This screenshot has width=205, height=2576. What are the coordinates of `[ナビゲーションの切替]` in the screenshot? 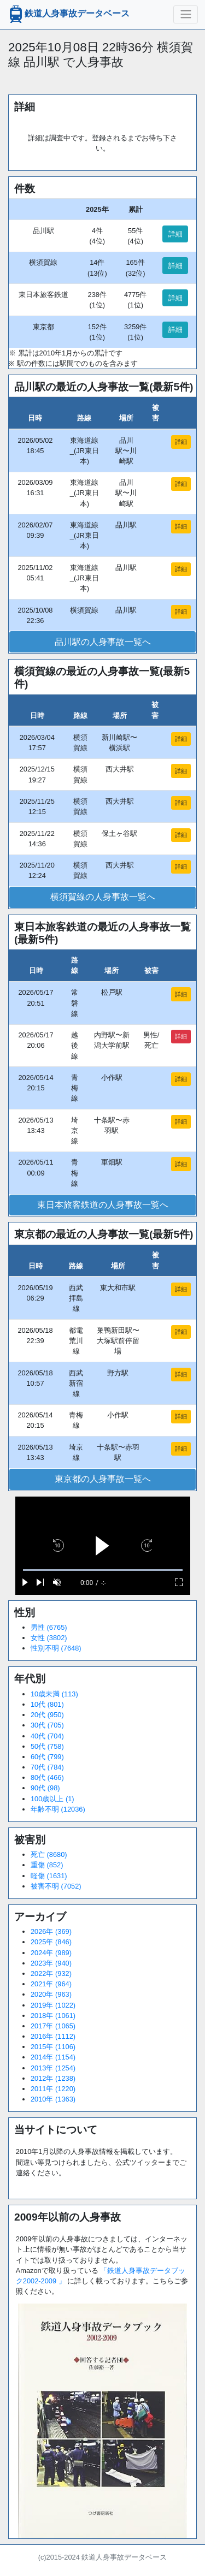 It's located at (185, 14).